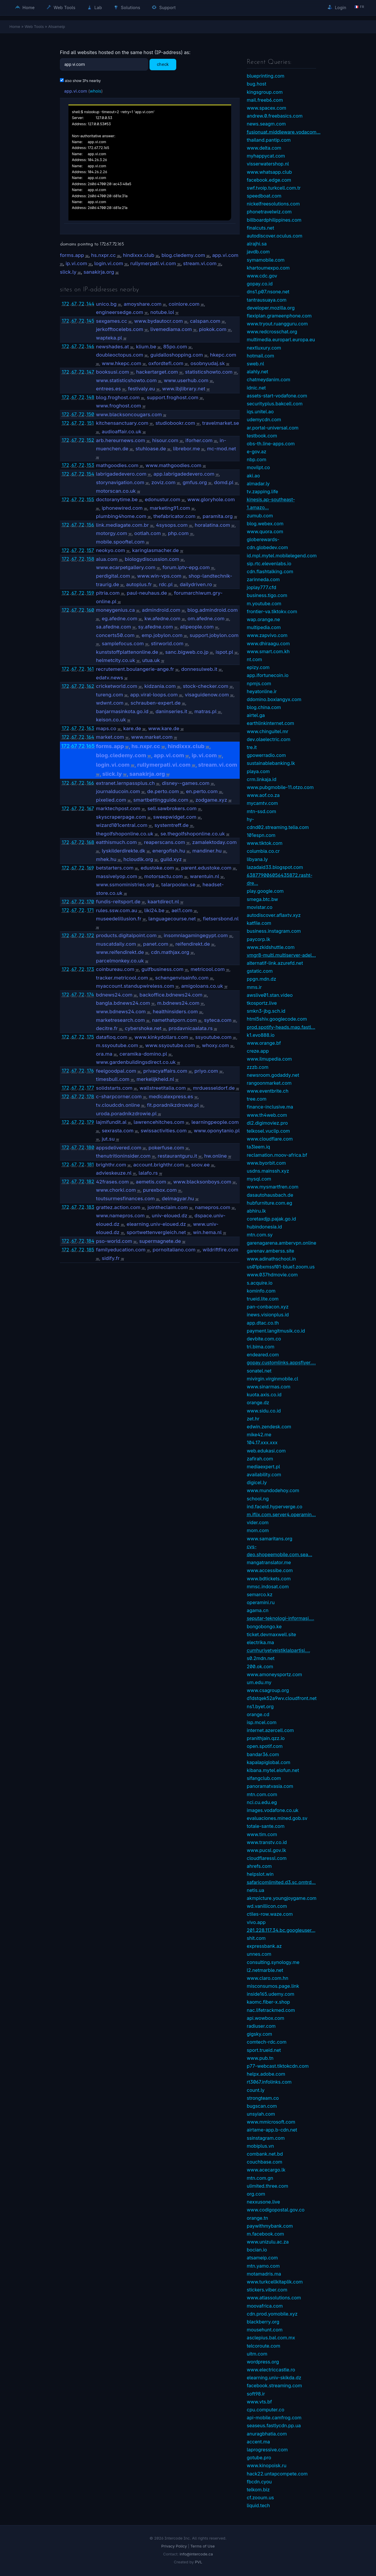  What do you see at coordinates (122, 711) in the screenshot?
I see `banjarmasinkota.go.id` at bounding box center [122, 711].